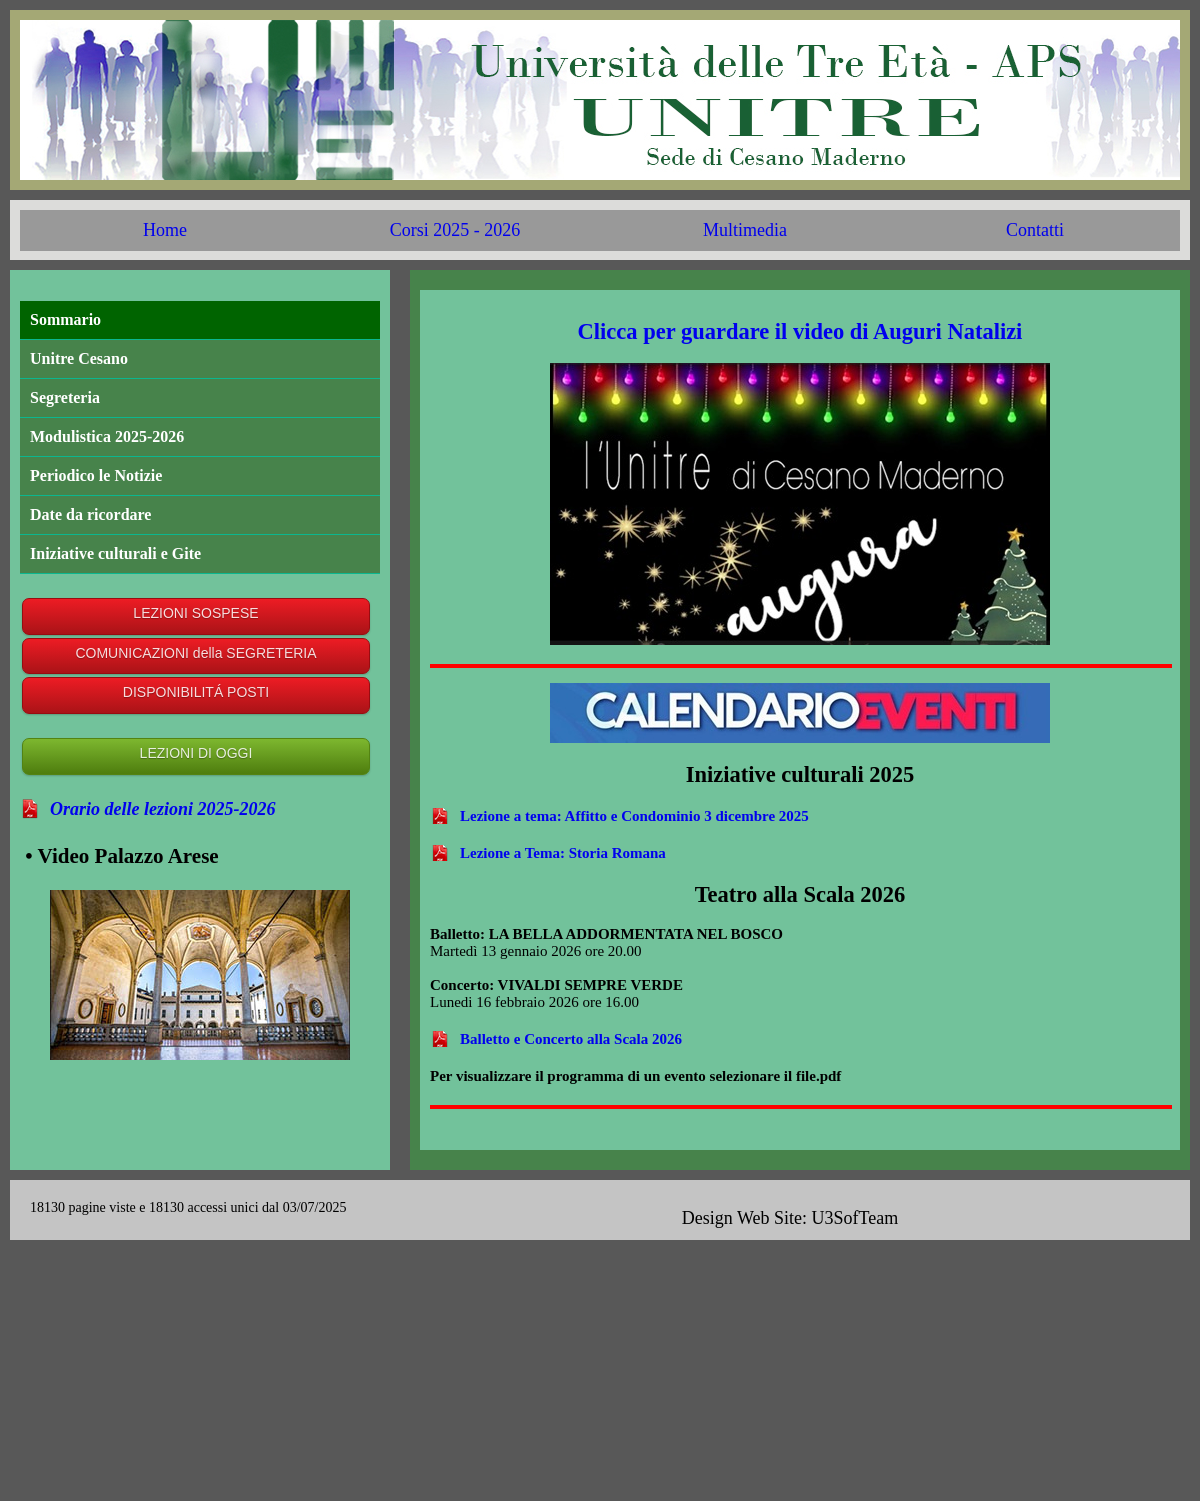  Describe the element at coordinates (163, 809) in the screenshot. I see `Orario delle lezioni 2025-2026` at that location.